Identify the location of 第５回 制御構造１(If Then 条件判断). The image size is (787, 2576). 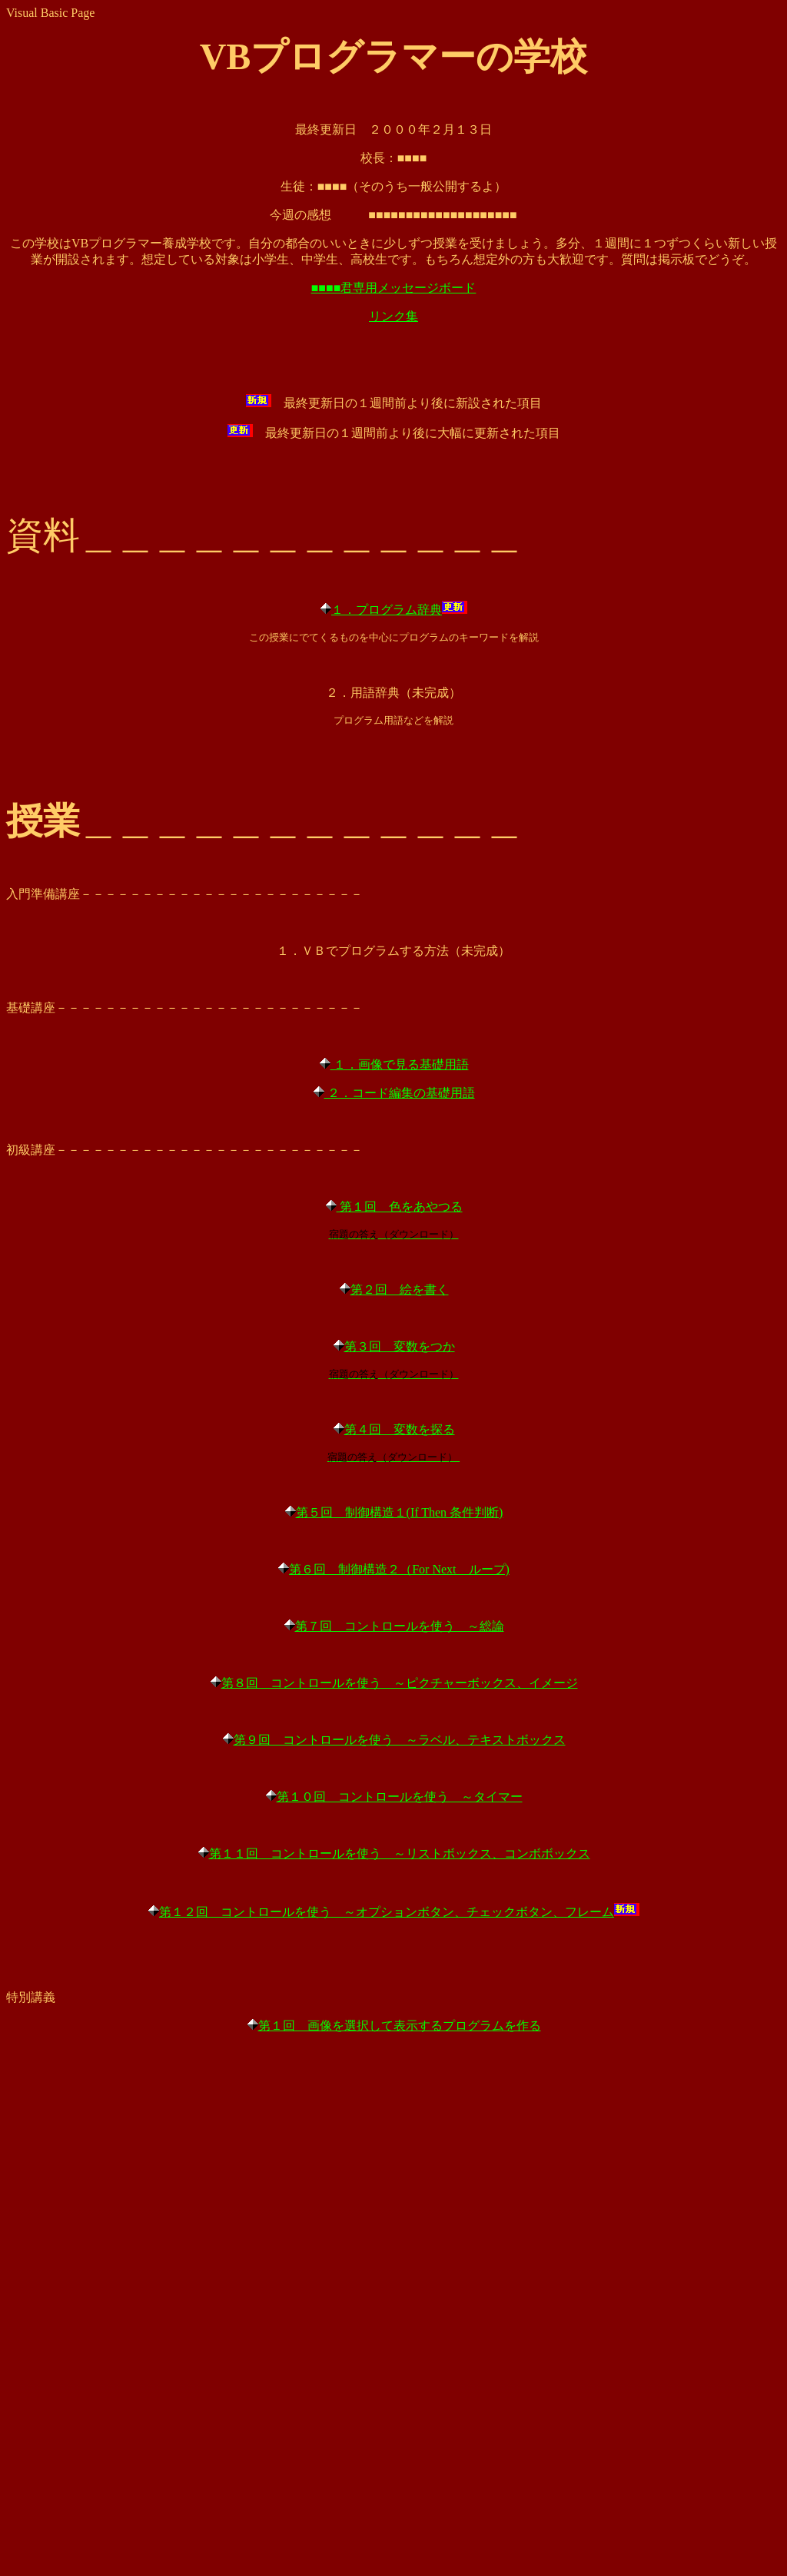
(399, 1512).